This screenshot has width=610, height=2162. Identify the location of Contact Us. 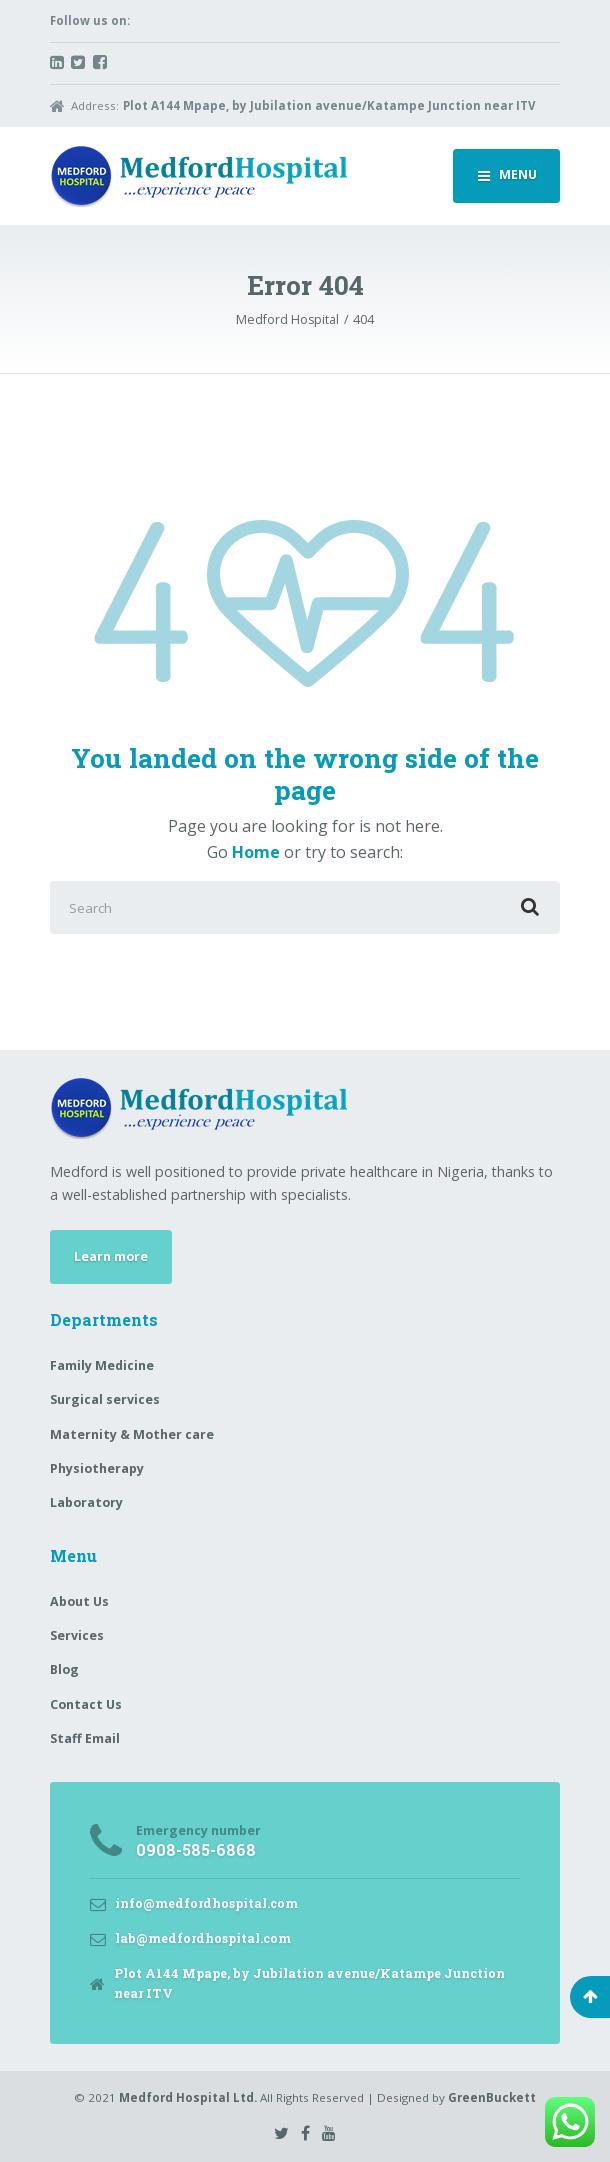
(86, 1704).